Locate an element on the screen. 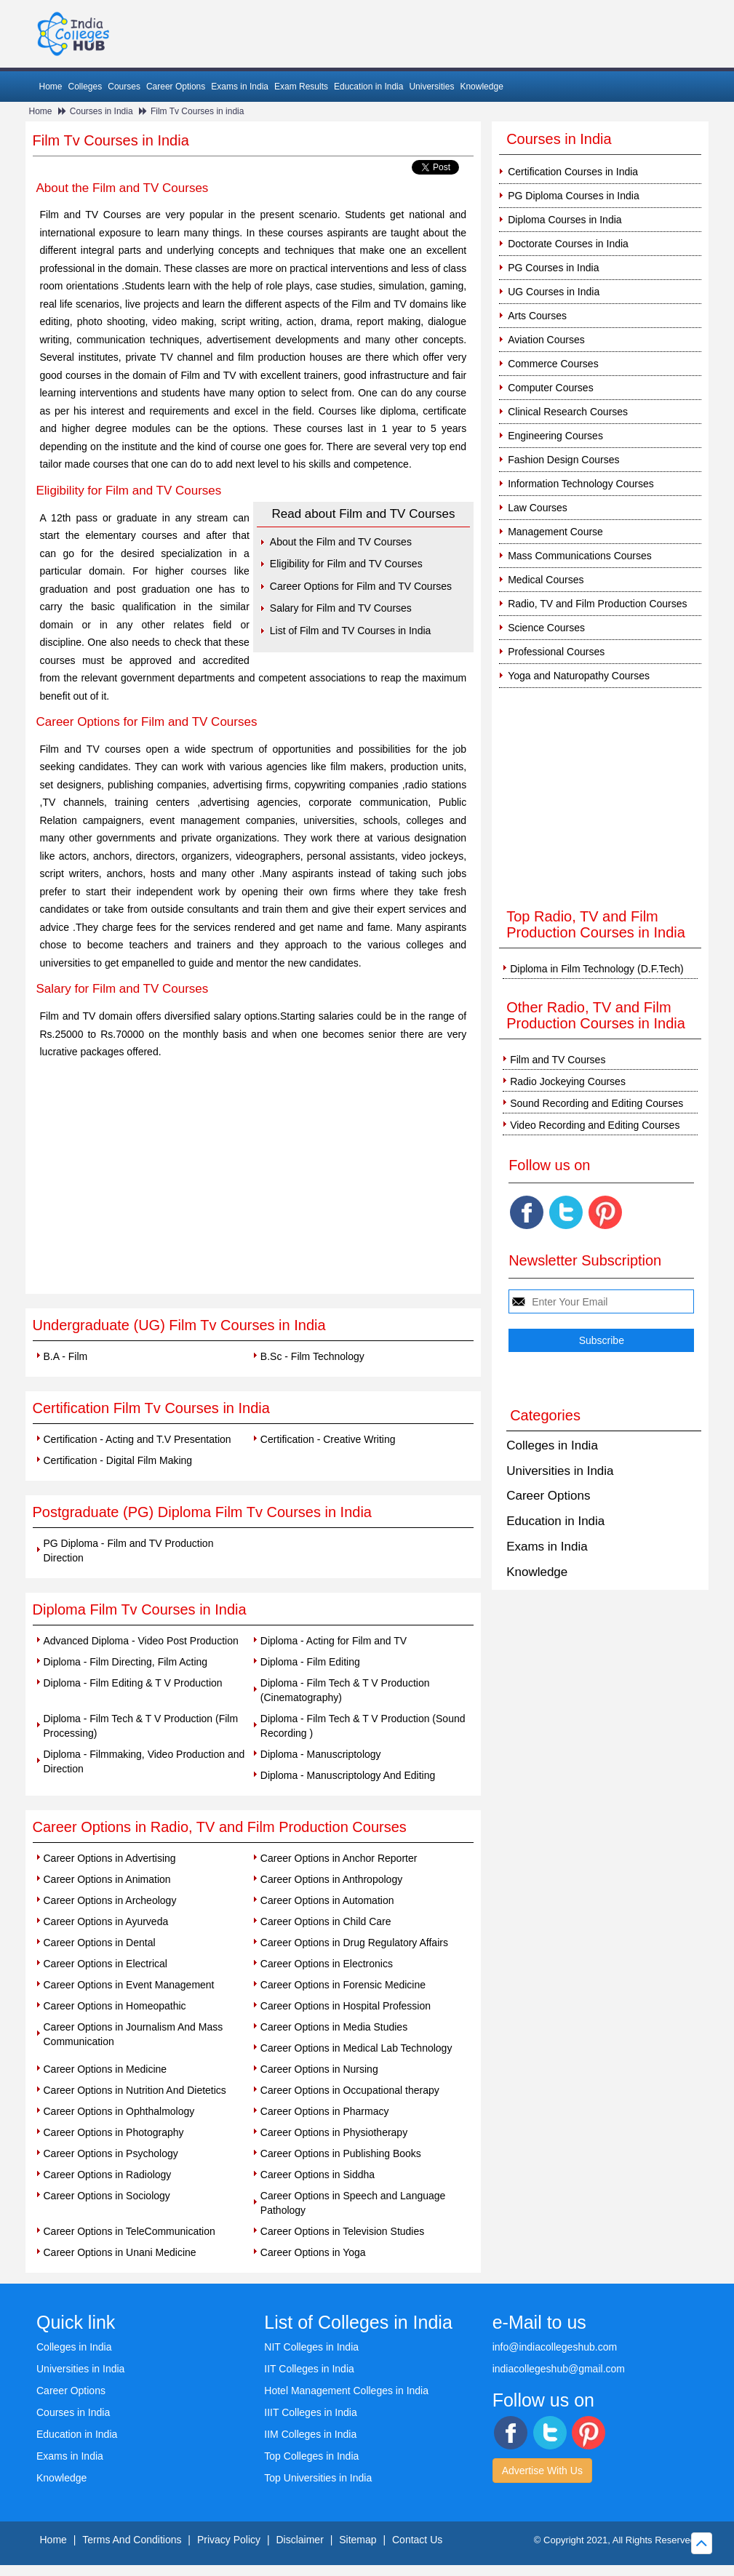 This screenshot has height=2576, width=734. Certification - Digital Film Making is located at coordinates (118, 1460).